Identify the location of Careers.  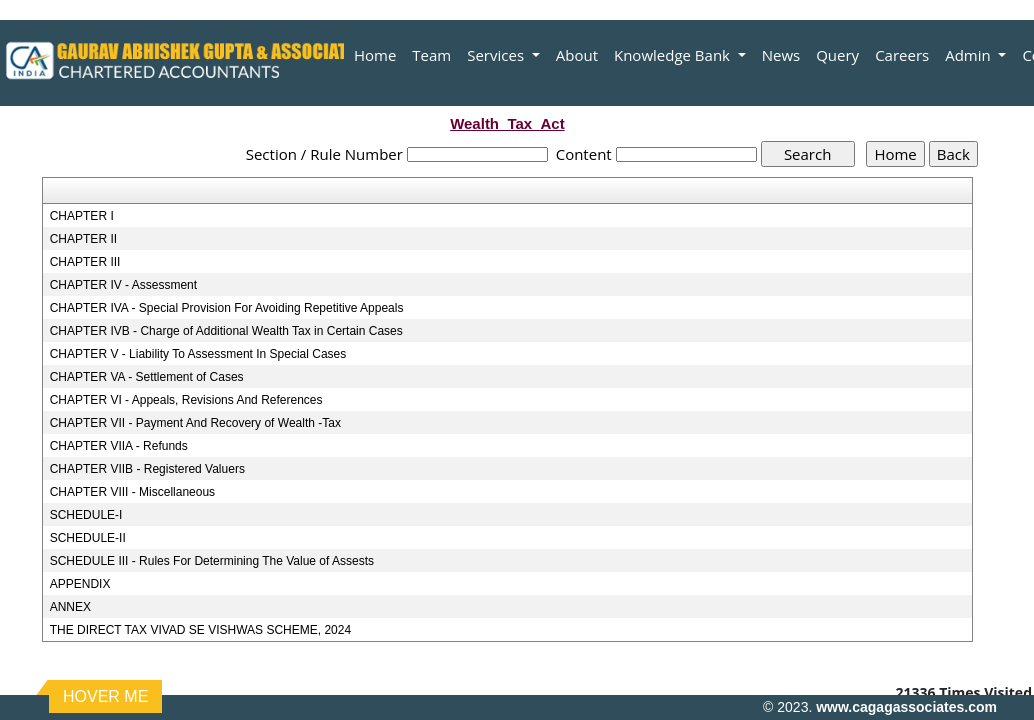
(902, 55).